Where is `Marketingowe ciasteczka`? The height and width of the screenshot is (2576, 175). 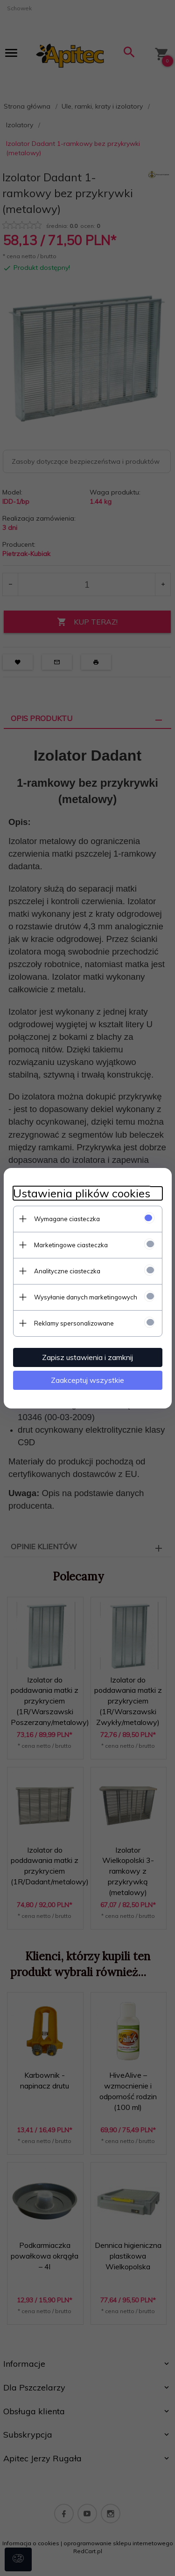
Marketingowe ciasteczka is located at coordinates (71, 1245).